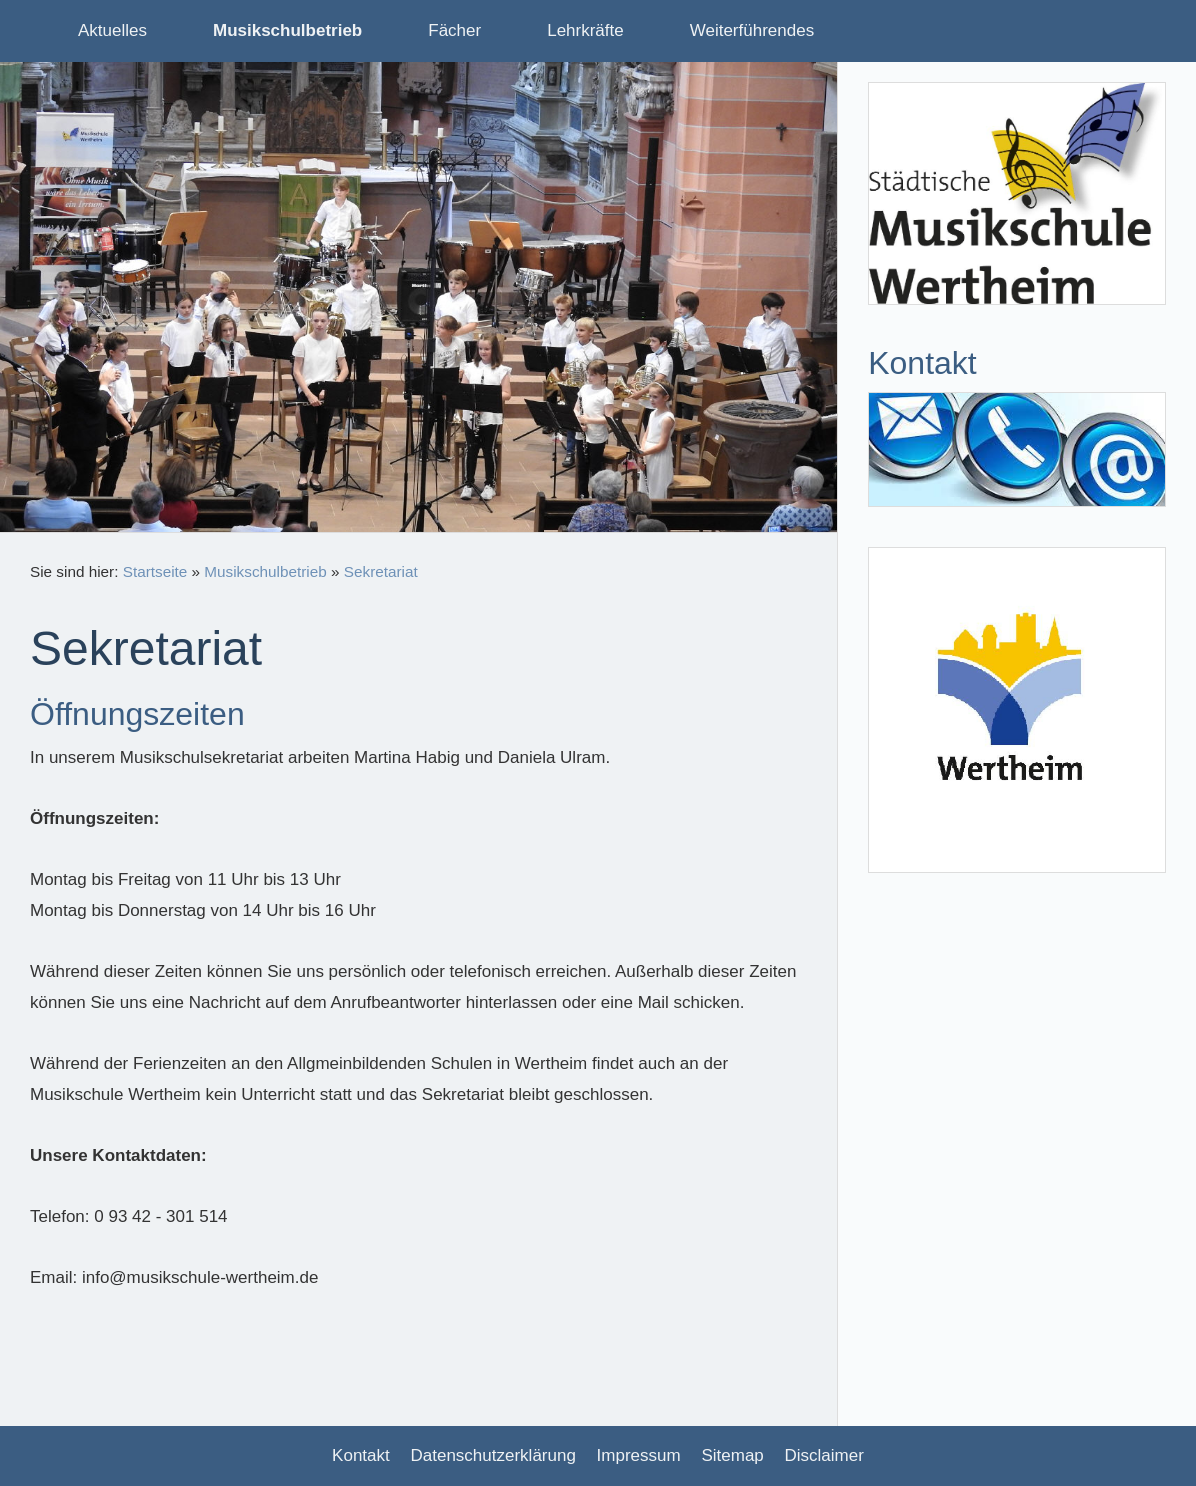 The image size is (1196, 1486). Describe the element at coordinates (155, 571) in the screenshot. I see `Startseite` at that location.